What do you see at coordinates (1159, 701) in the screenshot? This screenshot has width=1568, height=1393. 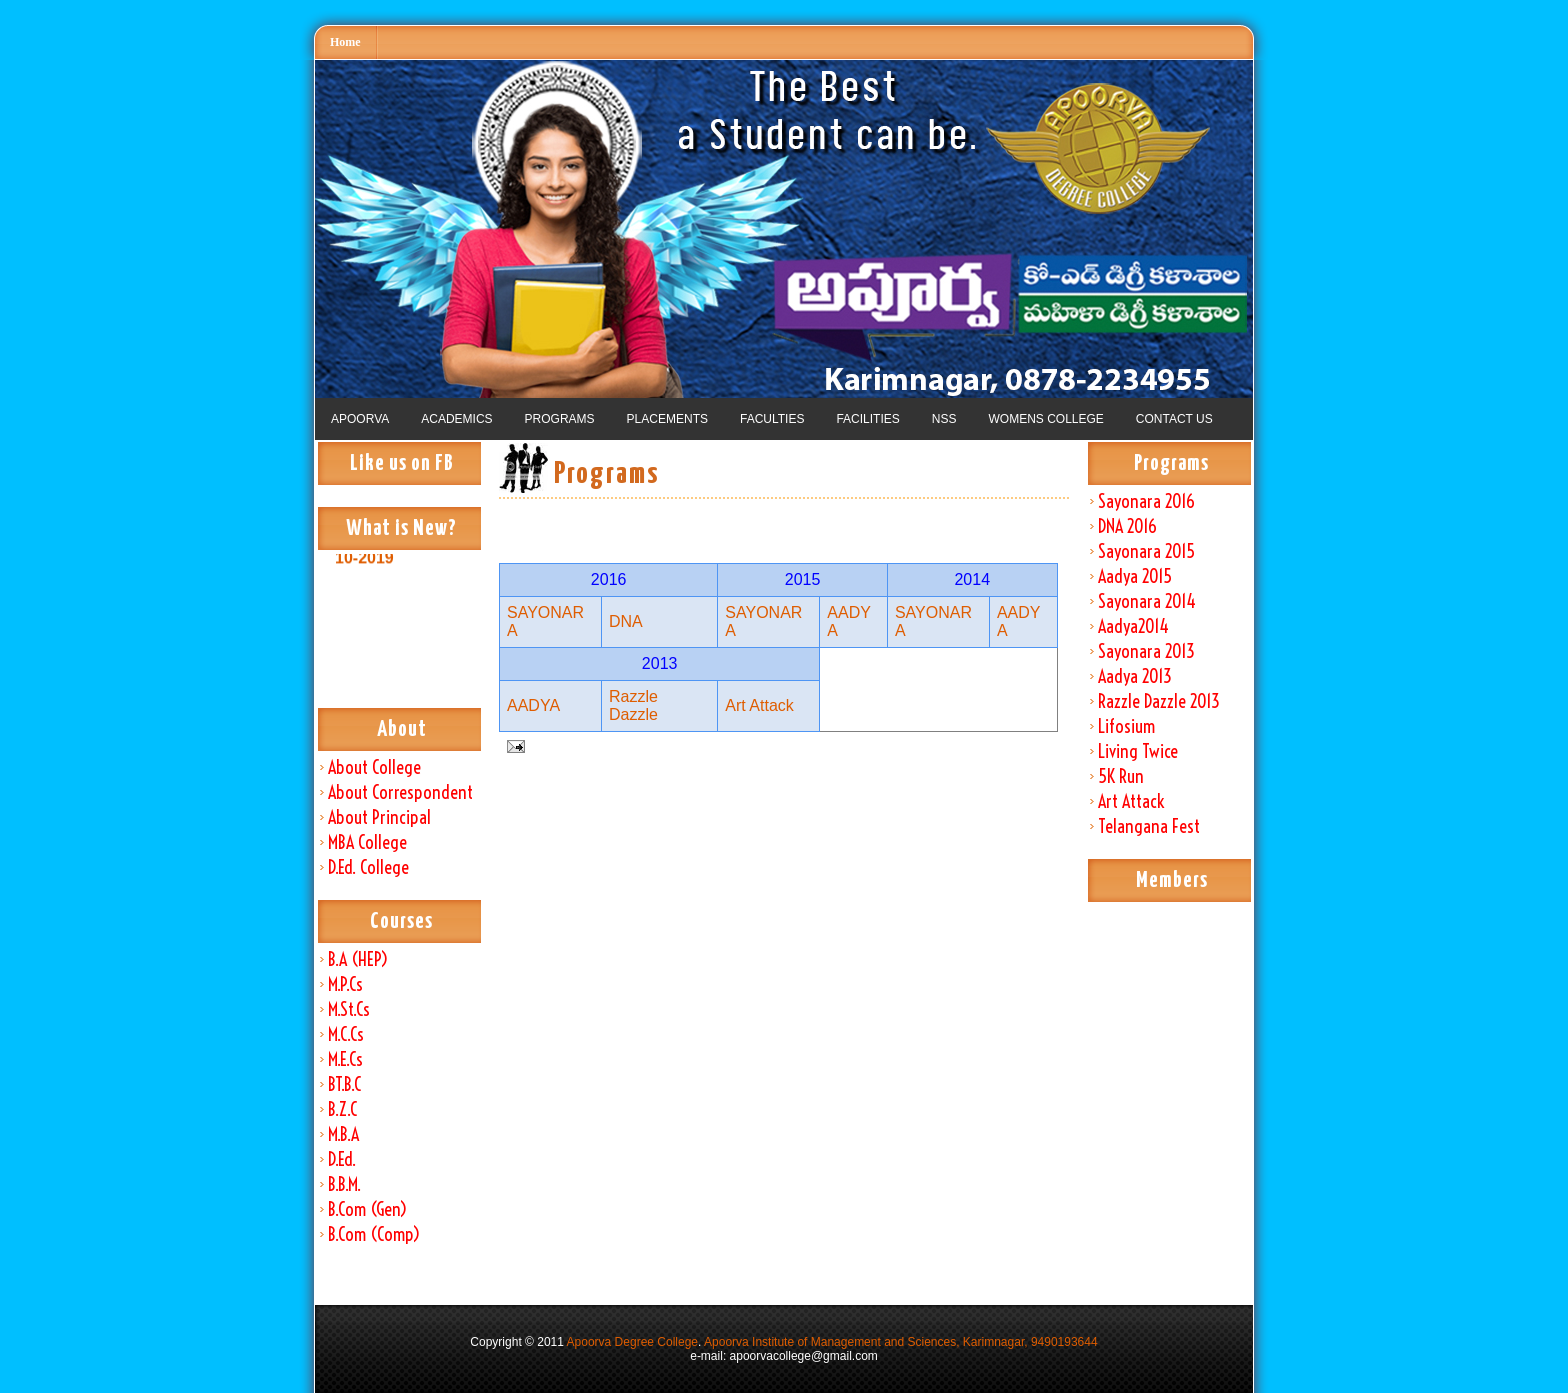 I see `Razzle Dazzle 2013` at bounding box center [1159, 701].